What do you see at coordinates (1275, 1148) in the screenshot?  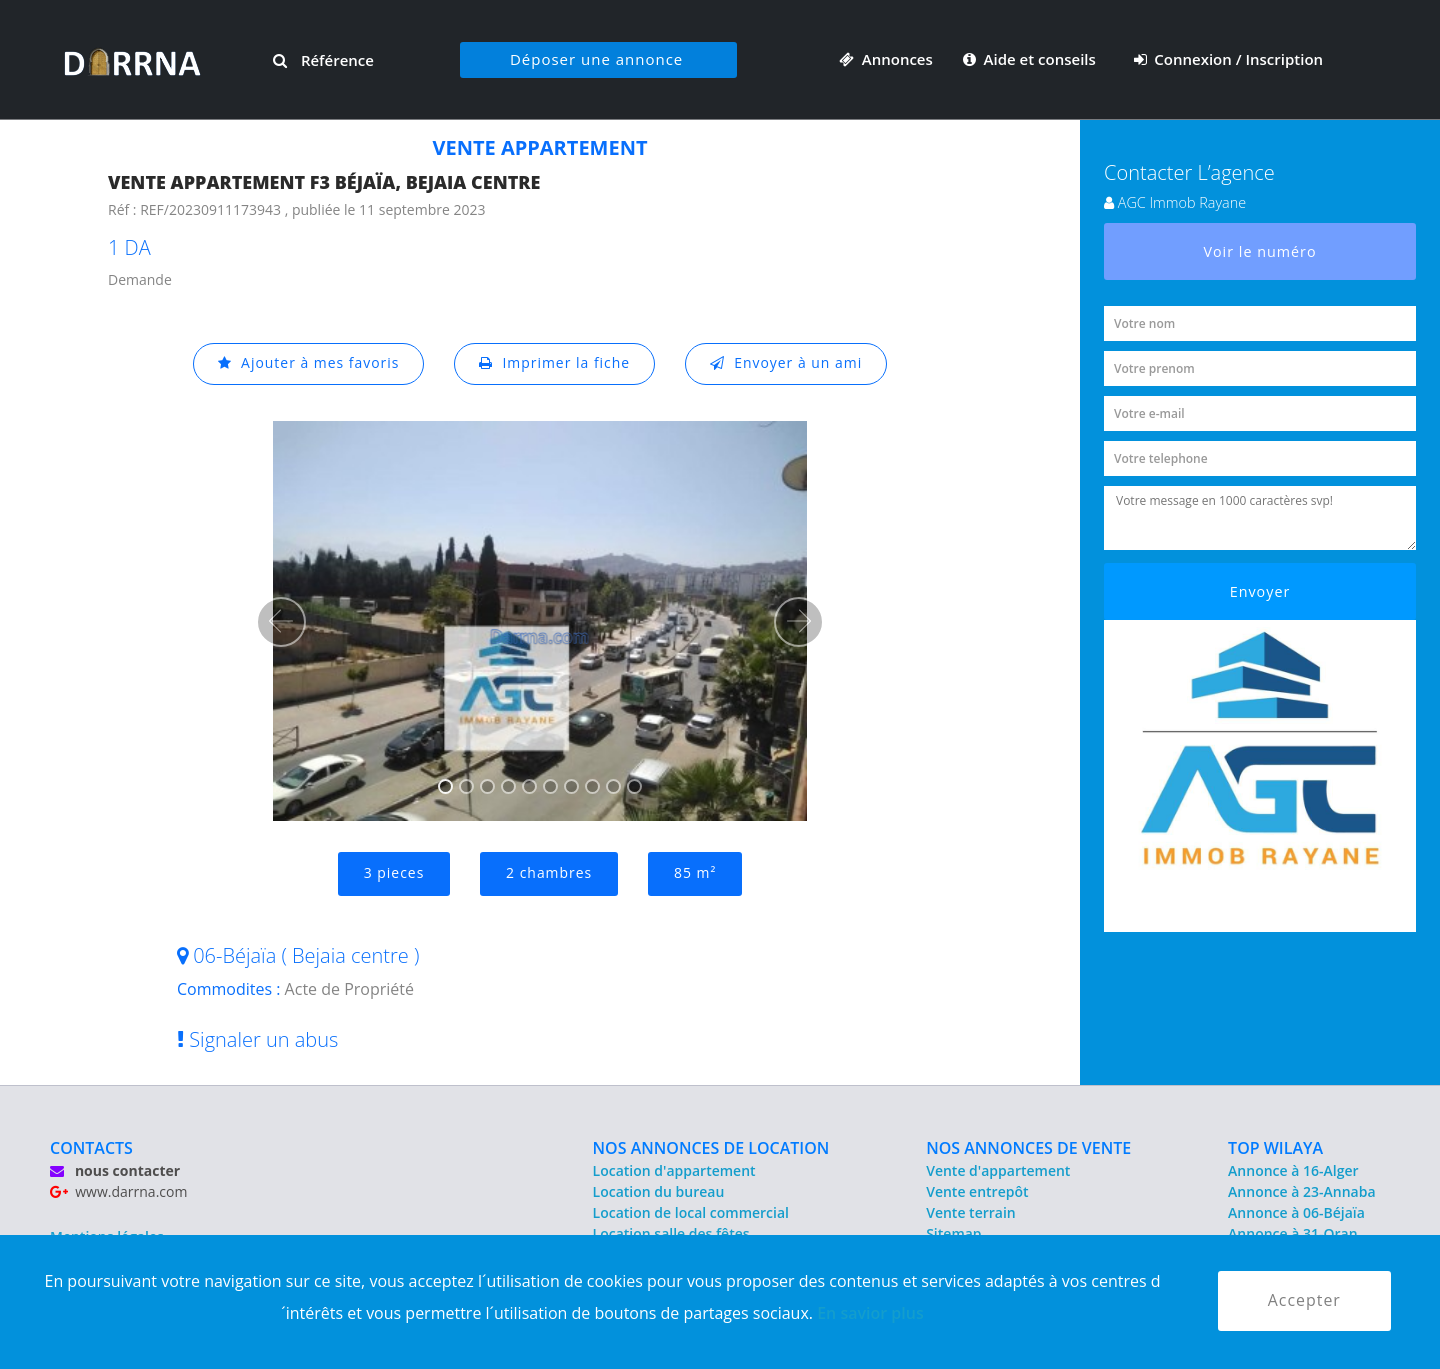 I see `TOP WILAYA` at bounding box center [1275, 1148].